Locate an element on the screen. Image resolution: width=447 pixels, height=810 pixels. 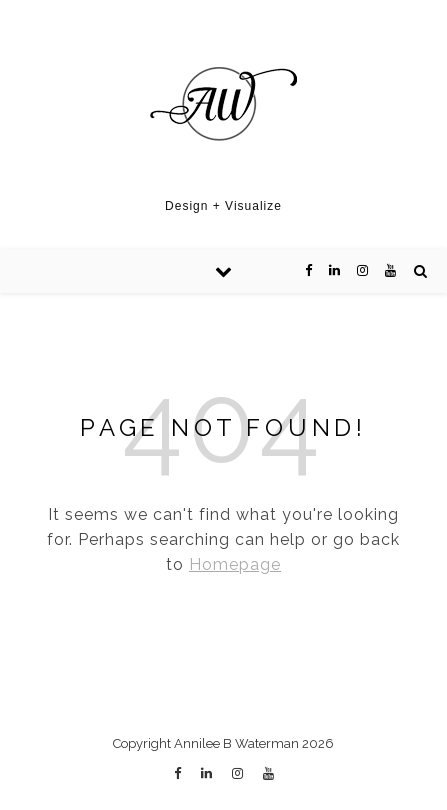
Homepage is located at coordinates (235, 564).